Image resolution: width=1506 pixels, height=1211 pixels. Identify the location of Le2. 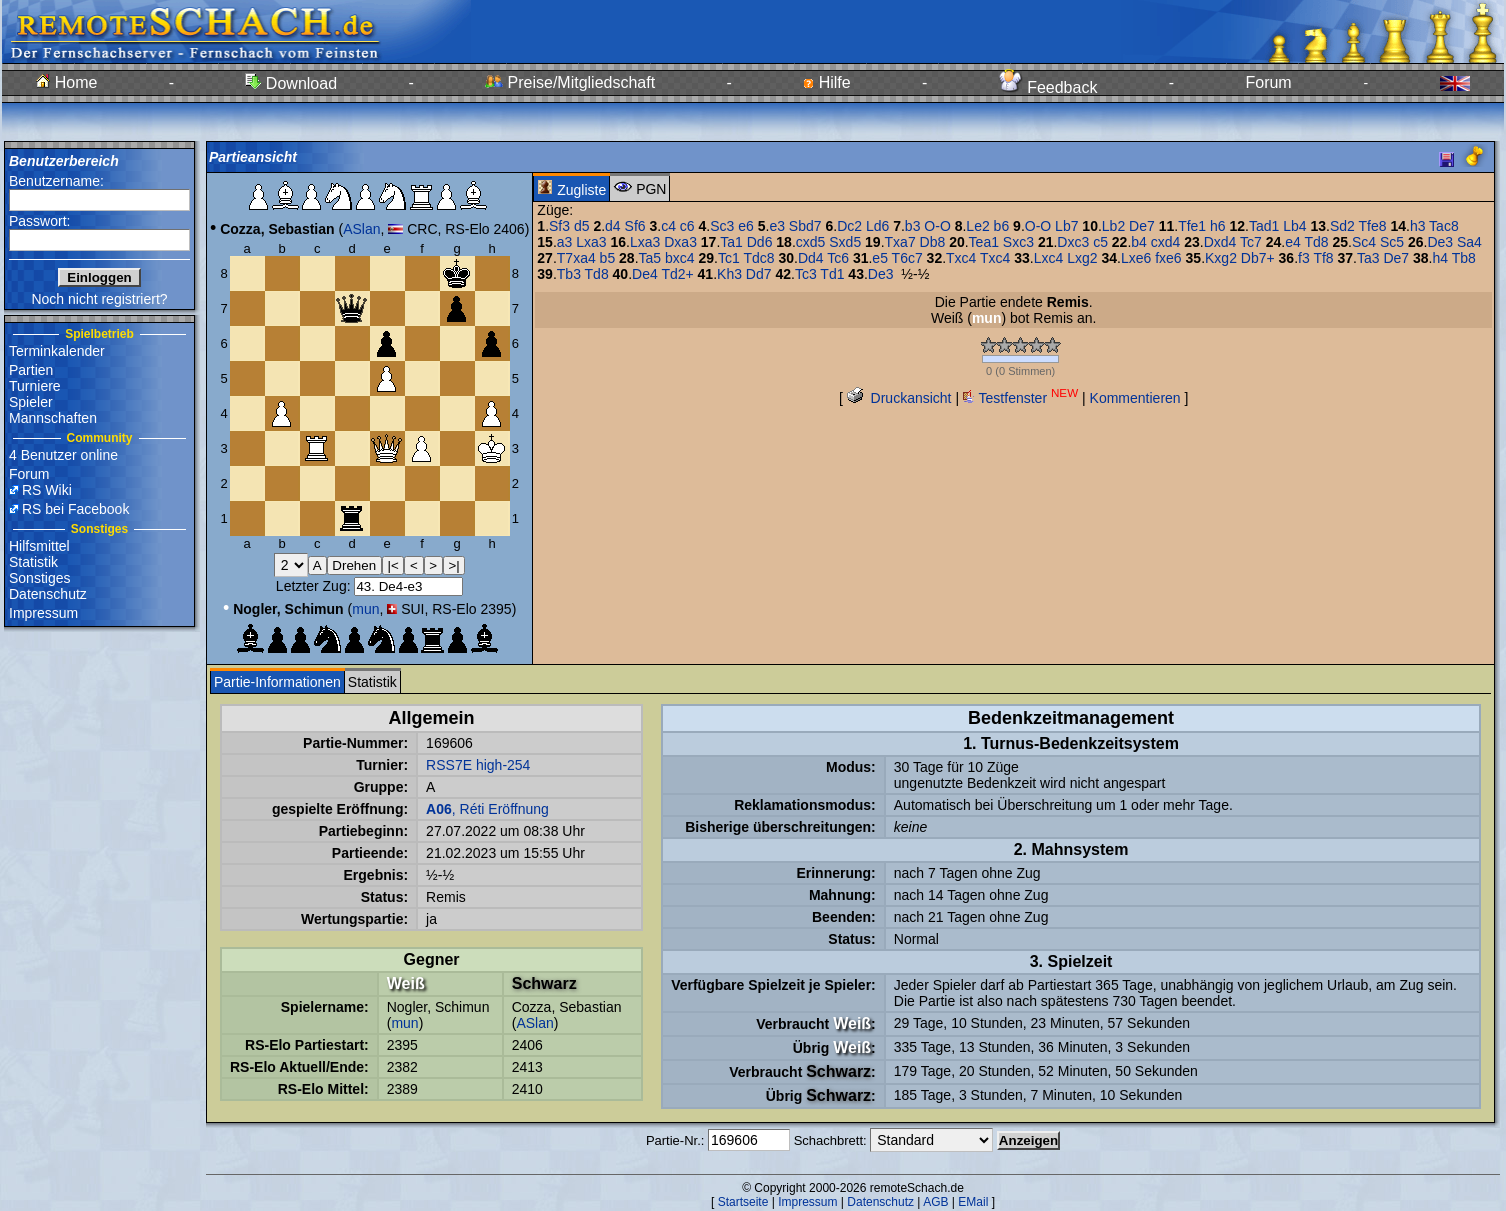
(977, 226).